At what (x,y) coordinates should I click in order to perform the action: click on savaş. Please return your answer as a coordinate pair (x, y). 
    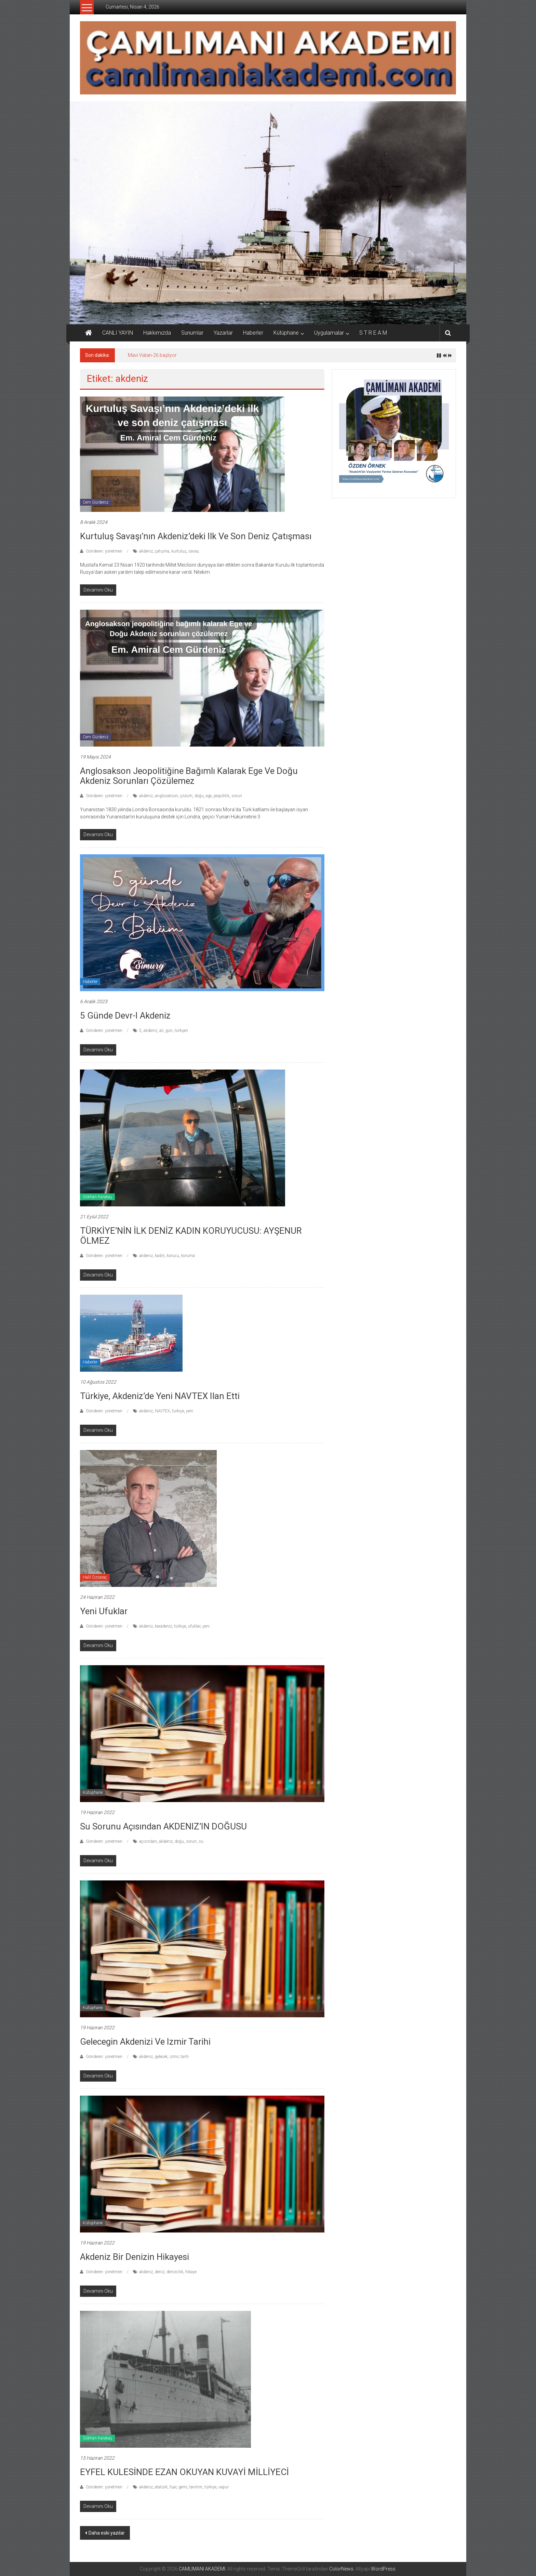
    Looking at the image, I should click on (193, 551).